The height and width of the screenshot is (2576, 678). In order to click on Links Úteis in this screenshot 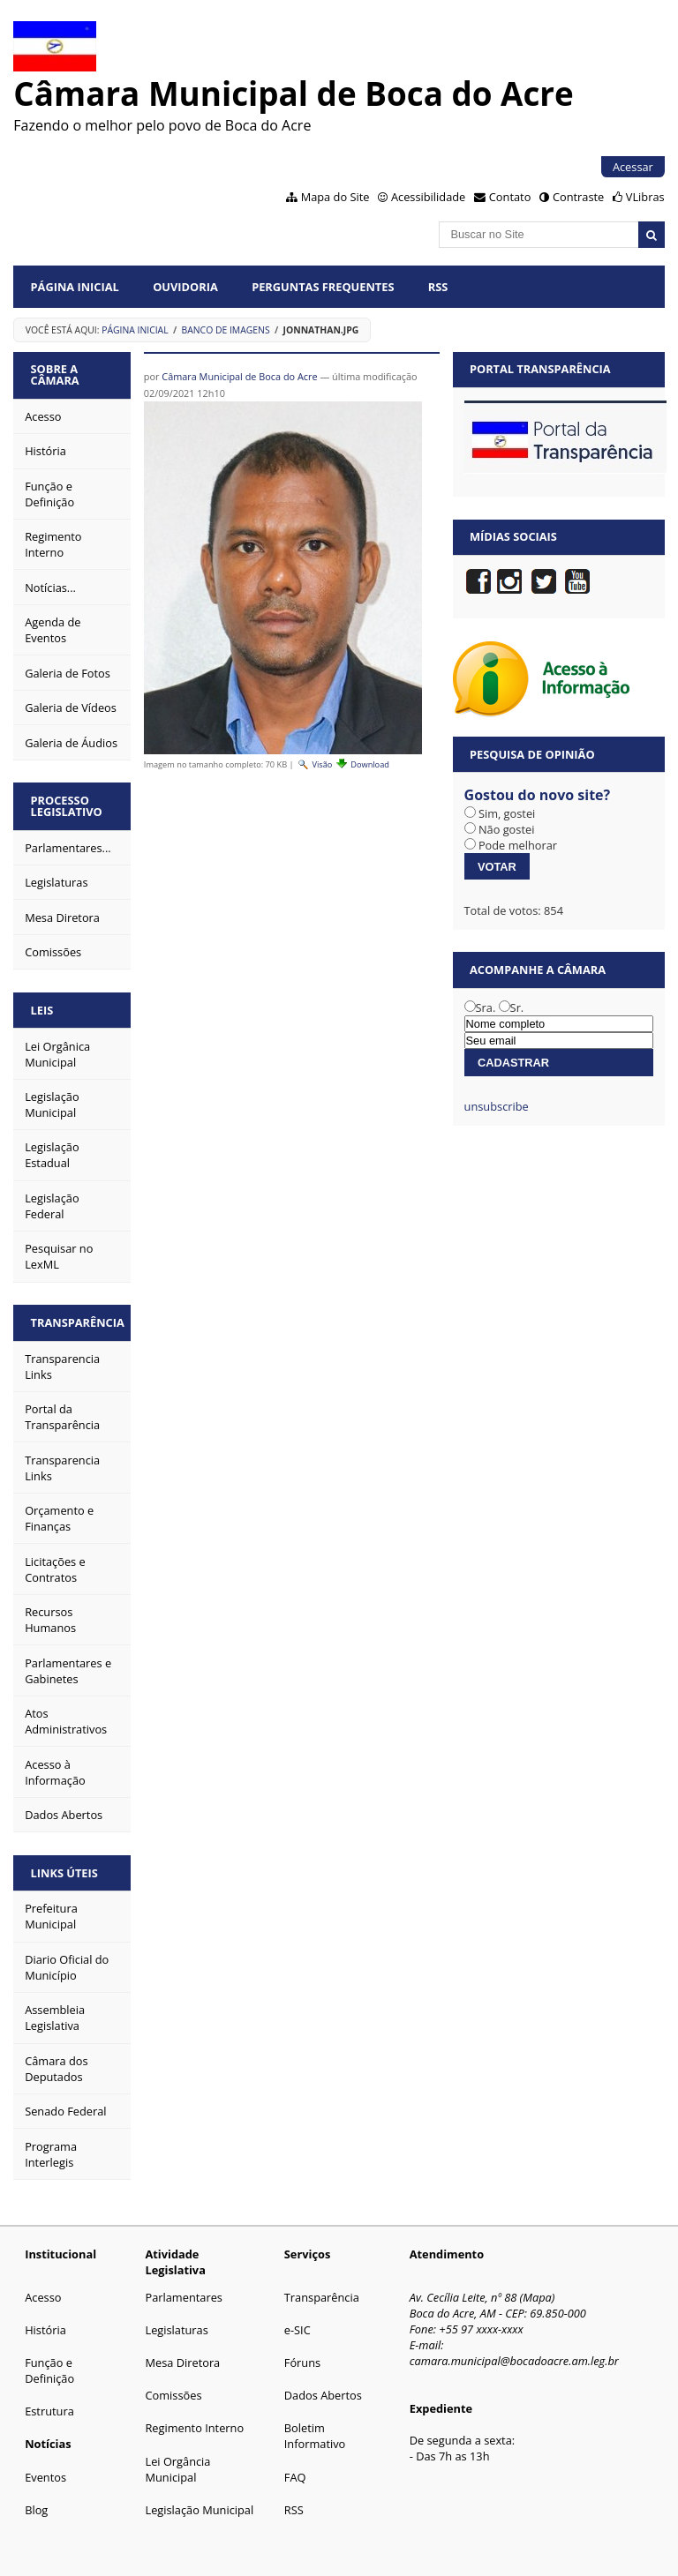, I will do `click(64, 1873)`.